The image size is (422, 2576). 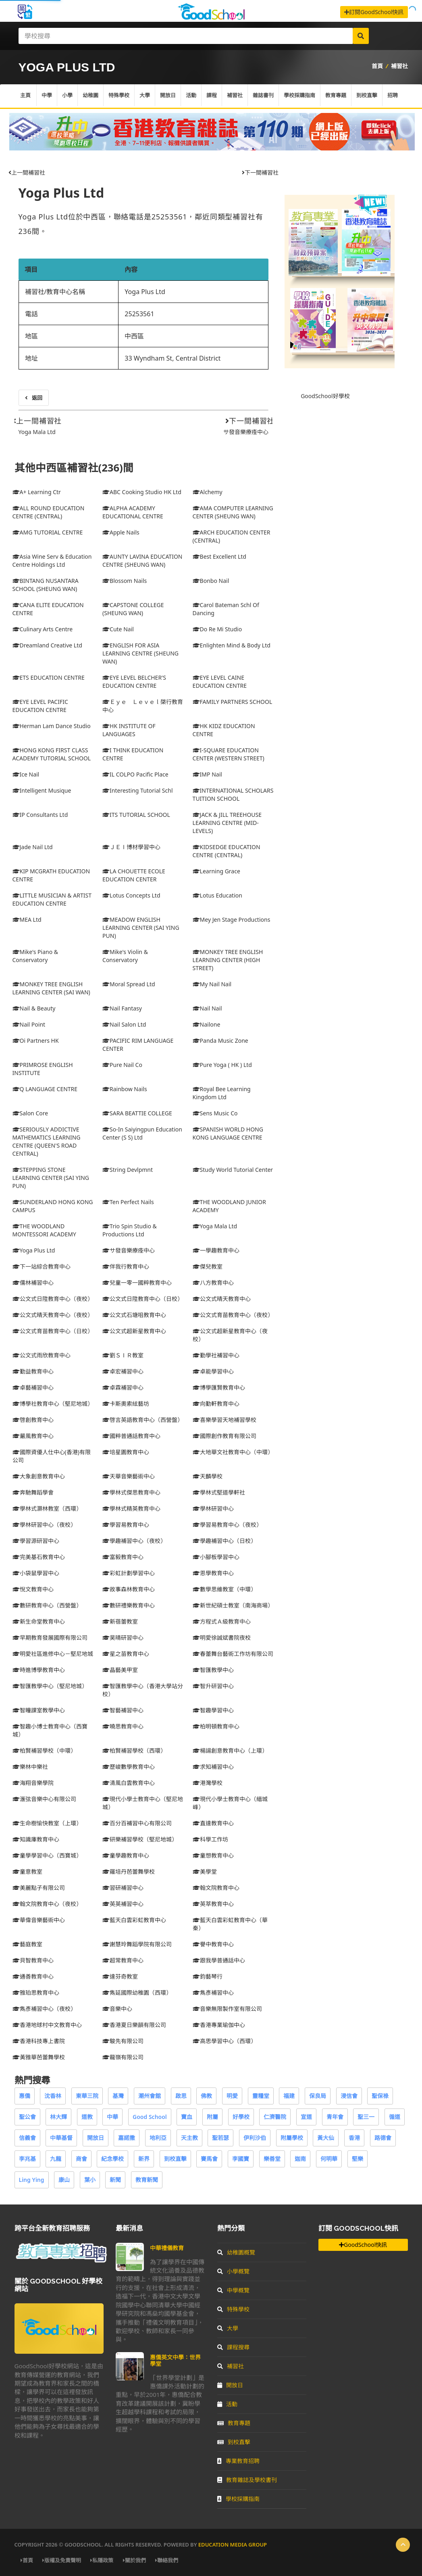 What do you see at coordinates (44, 1799) in the screenshot?
I see `滙弦音樂中心有限公司` at bounding box center [44, 1799].